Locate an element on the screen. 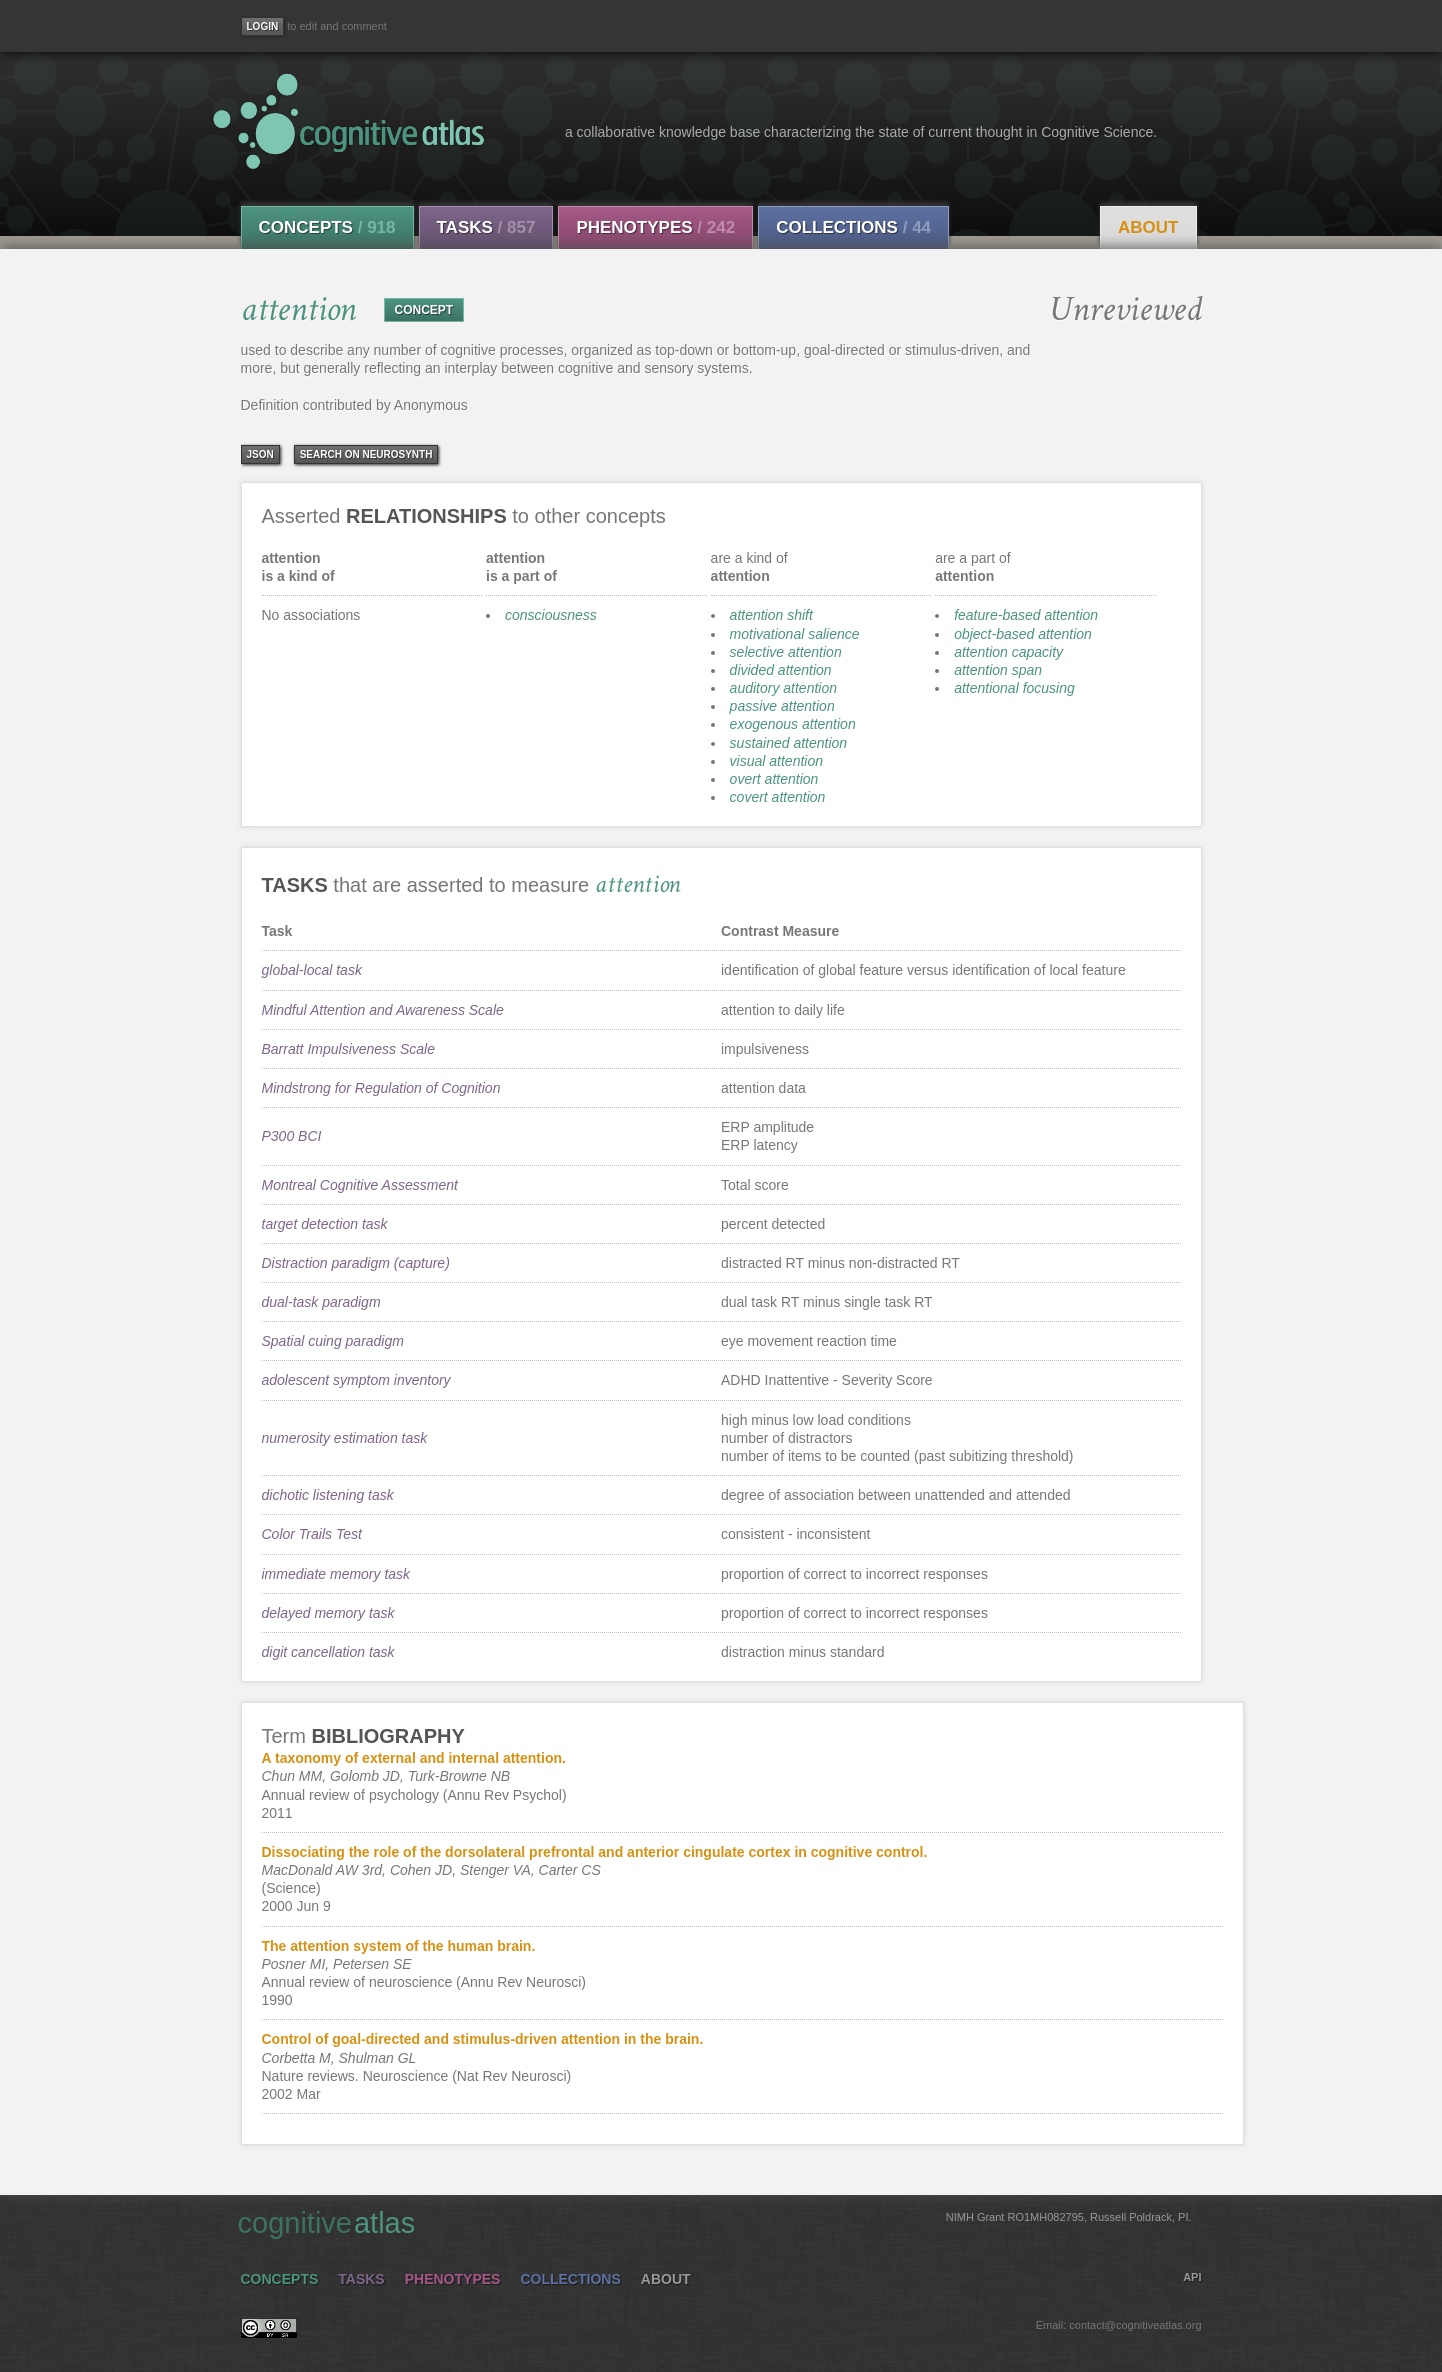  [Login] is located at coordinates (263, 26).